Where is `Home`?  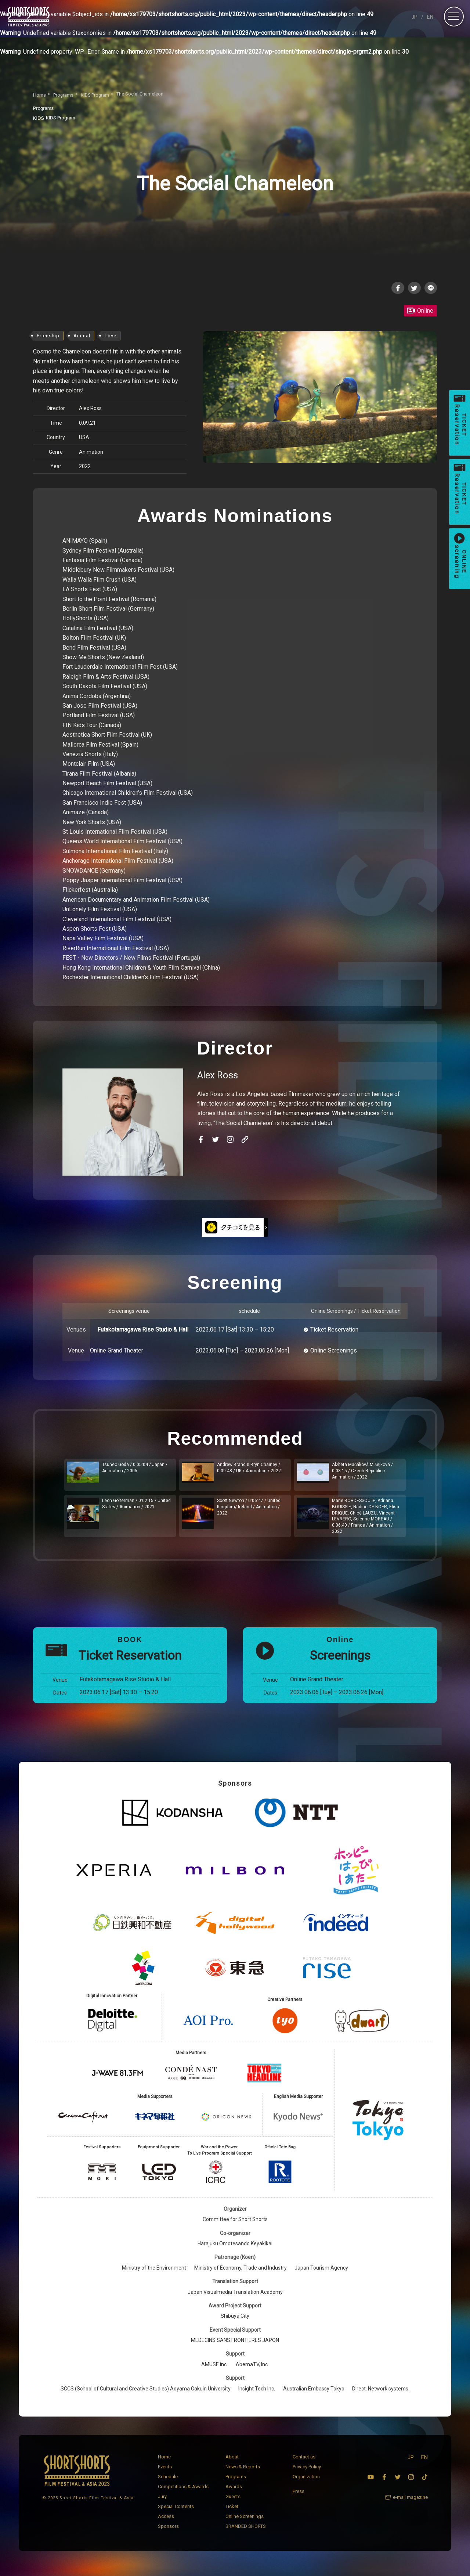 Home is located at coordinates (164, 2463).